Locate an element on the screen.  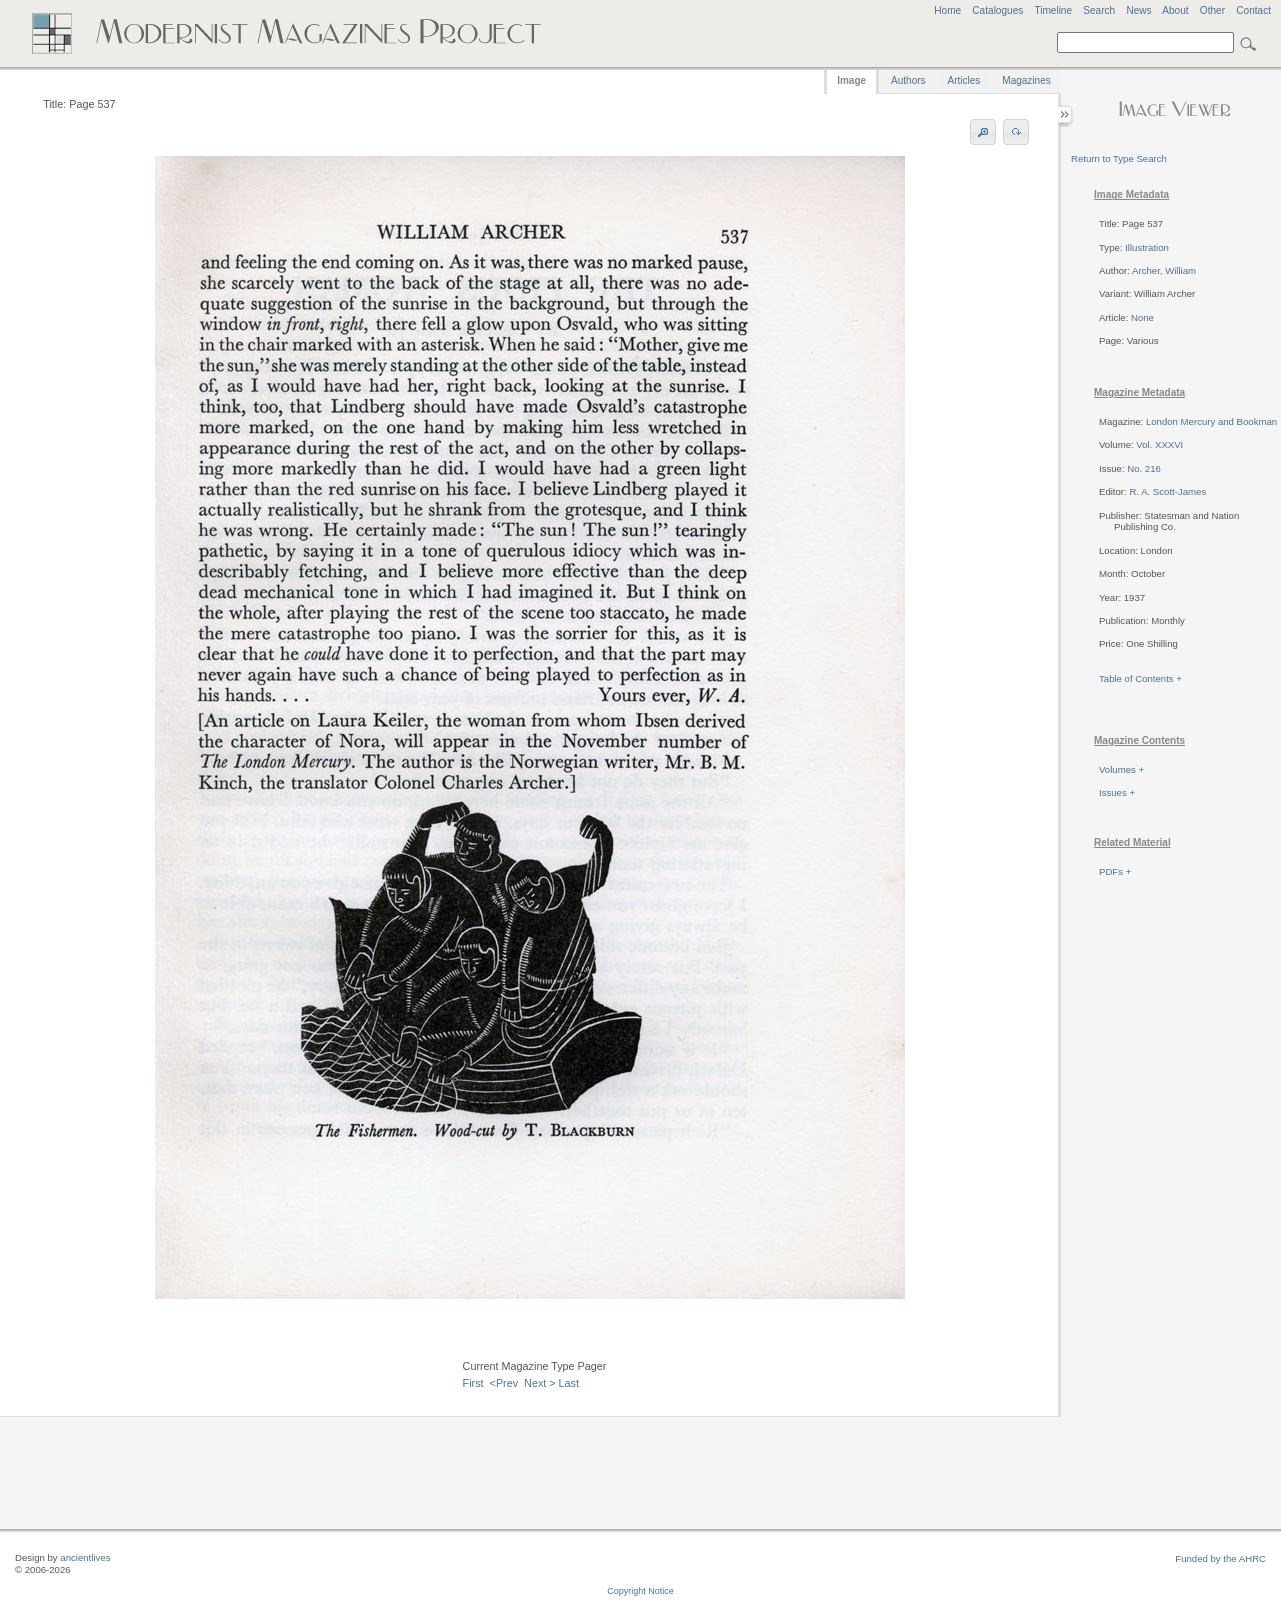
First is located at coordinates (473, 1383).